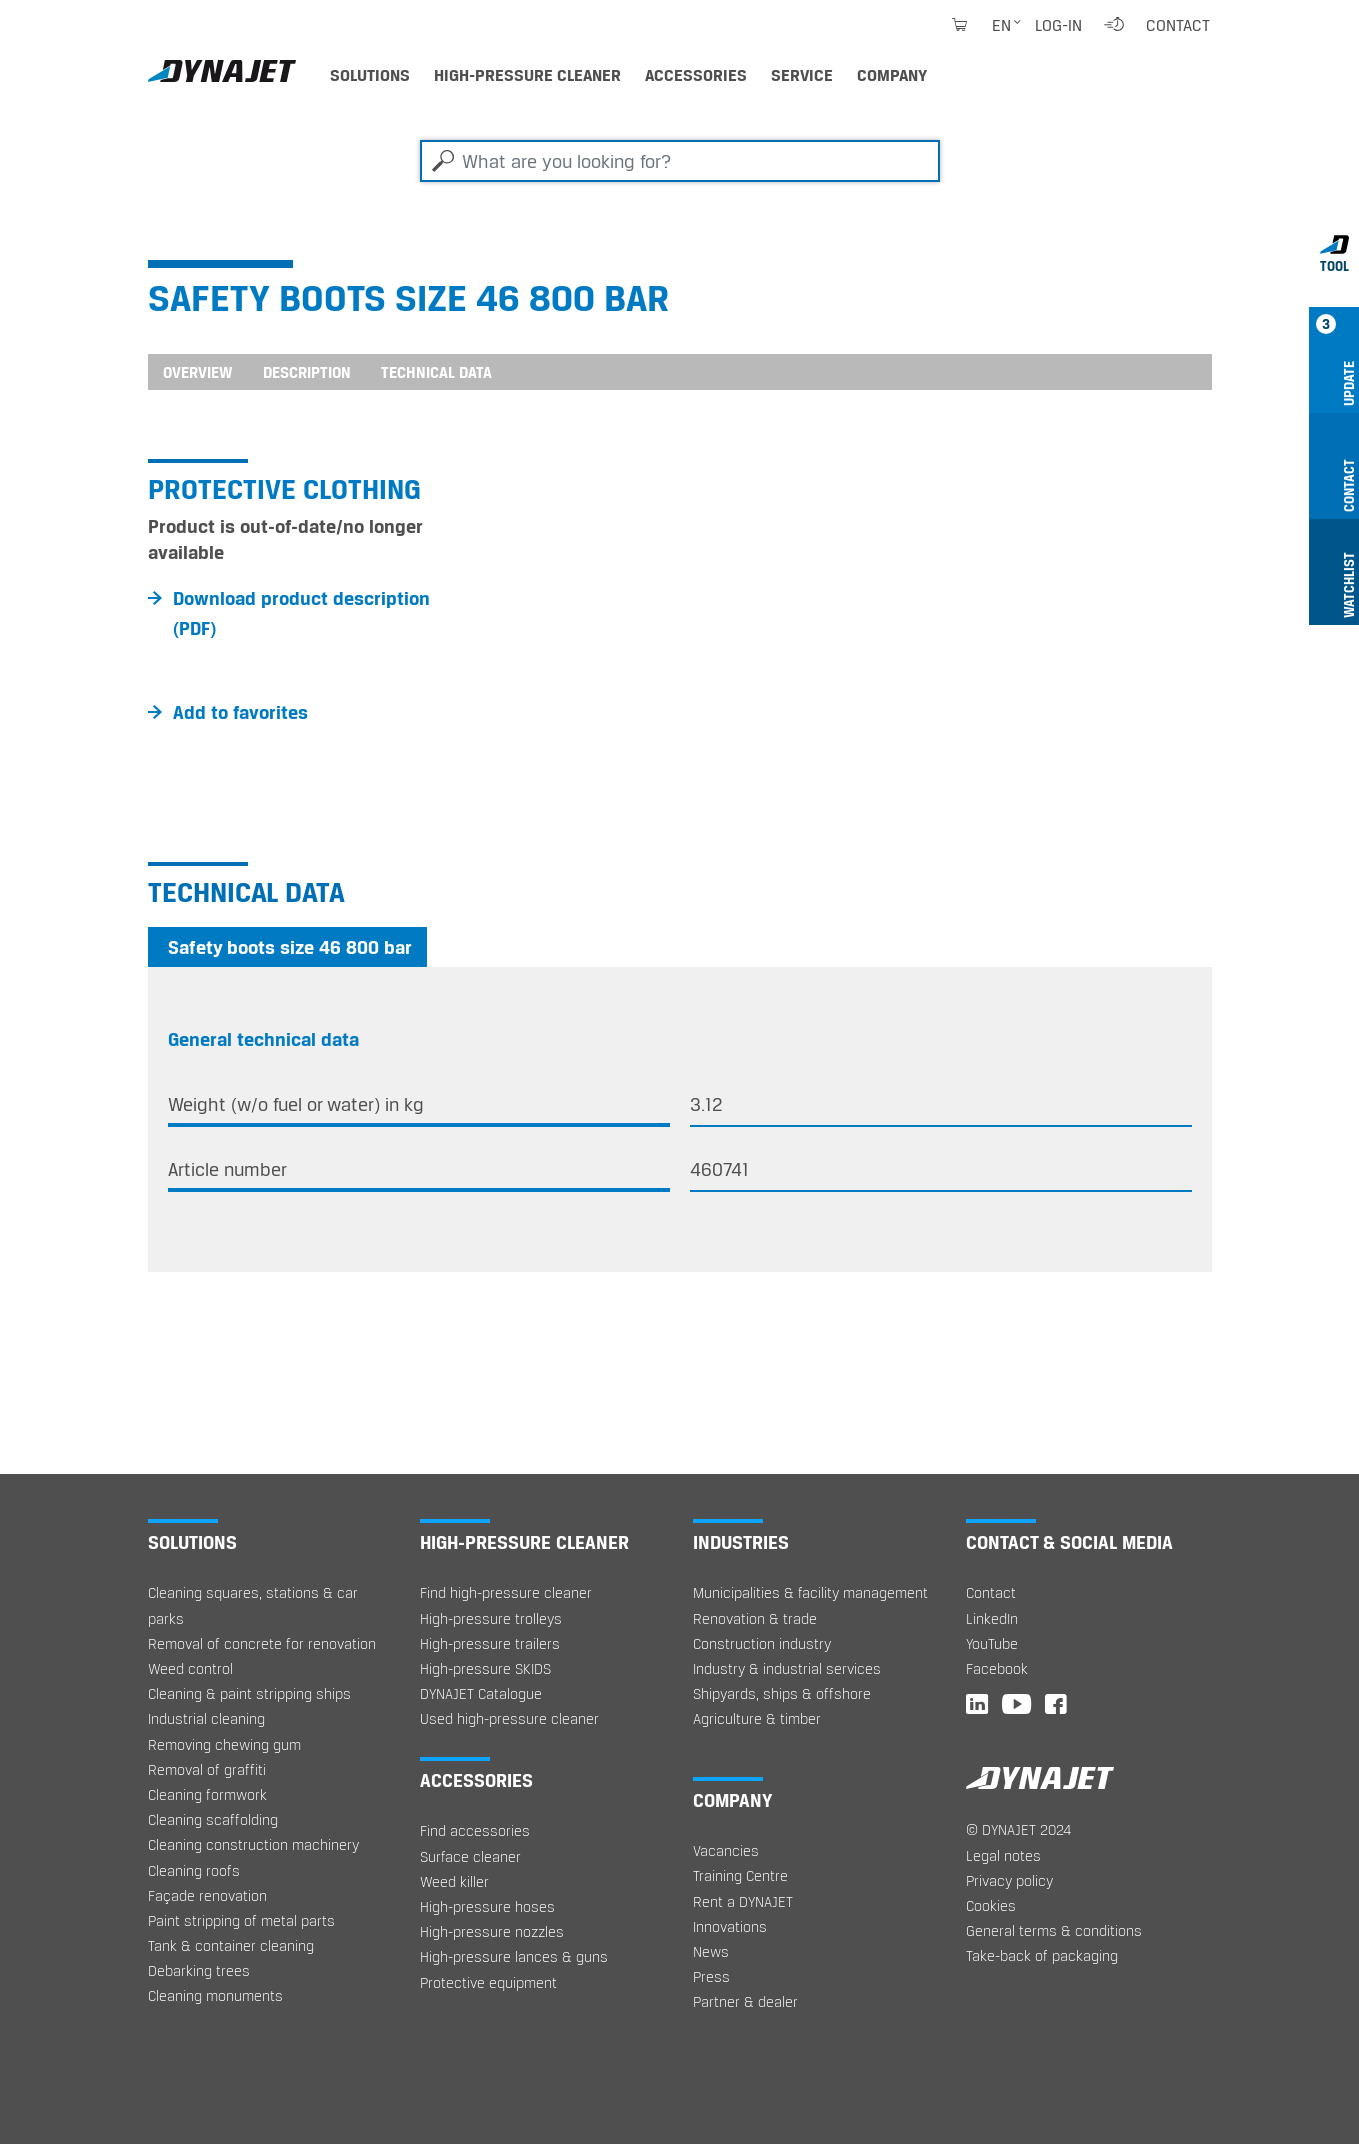  I want to click on Legal notes, so click(1003, 1855).